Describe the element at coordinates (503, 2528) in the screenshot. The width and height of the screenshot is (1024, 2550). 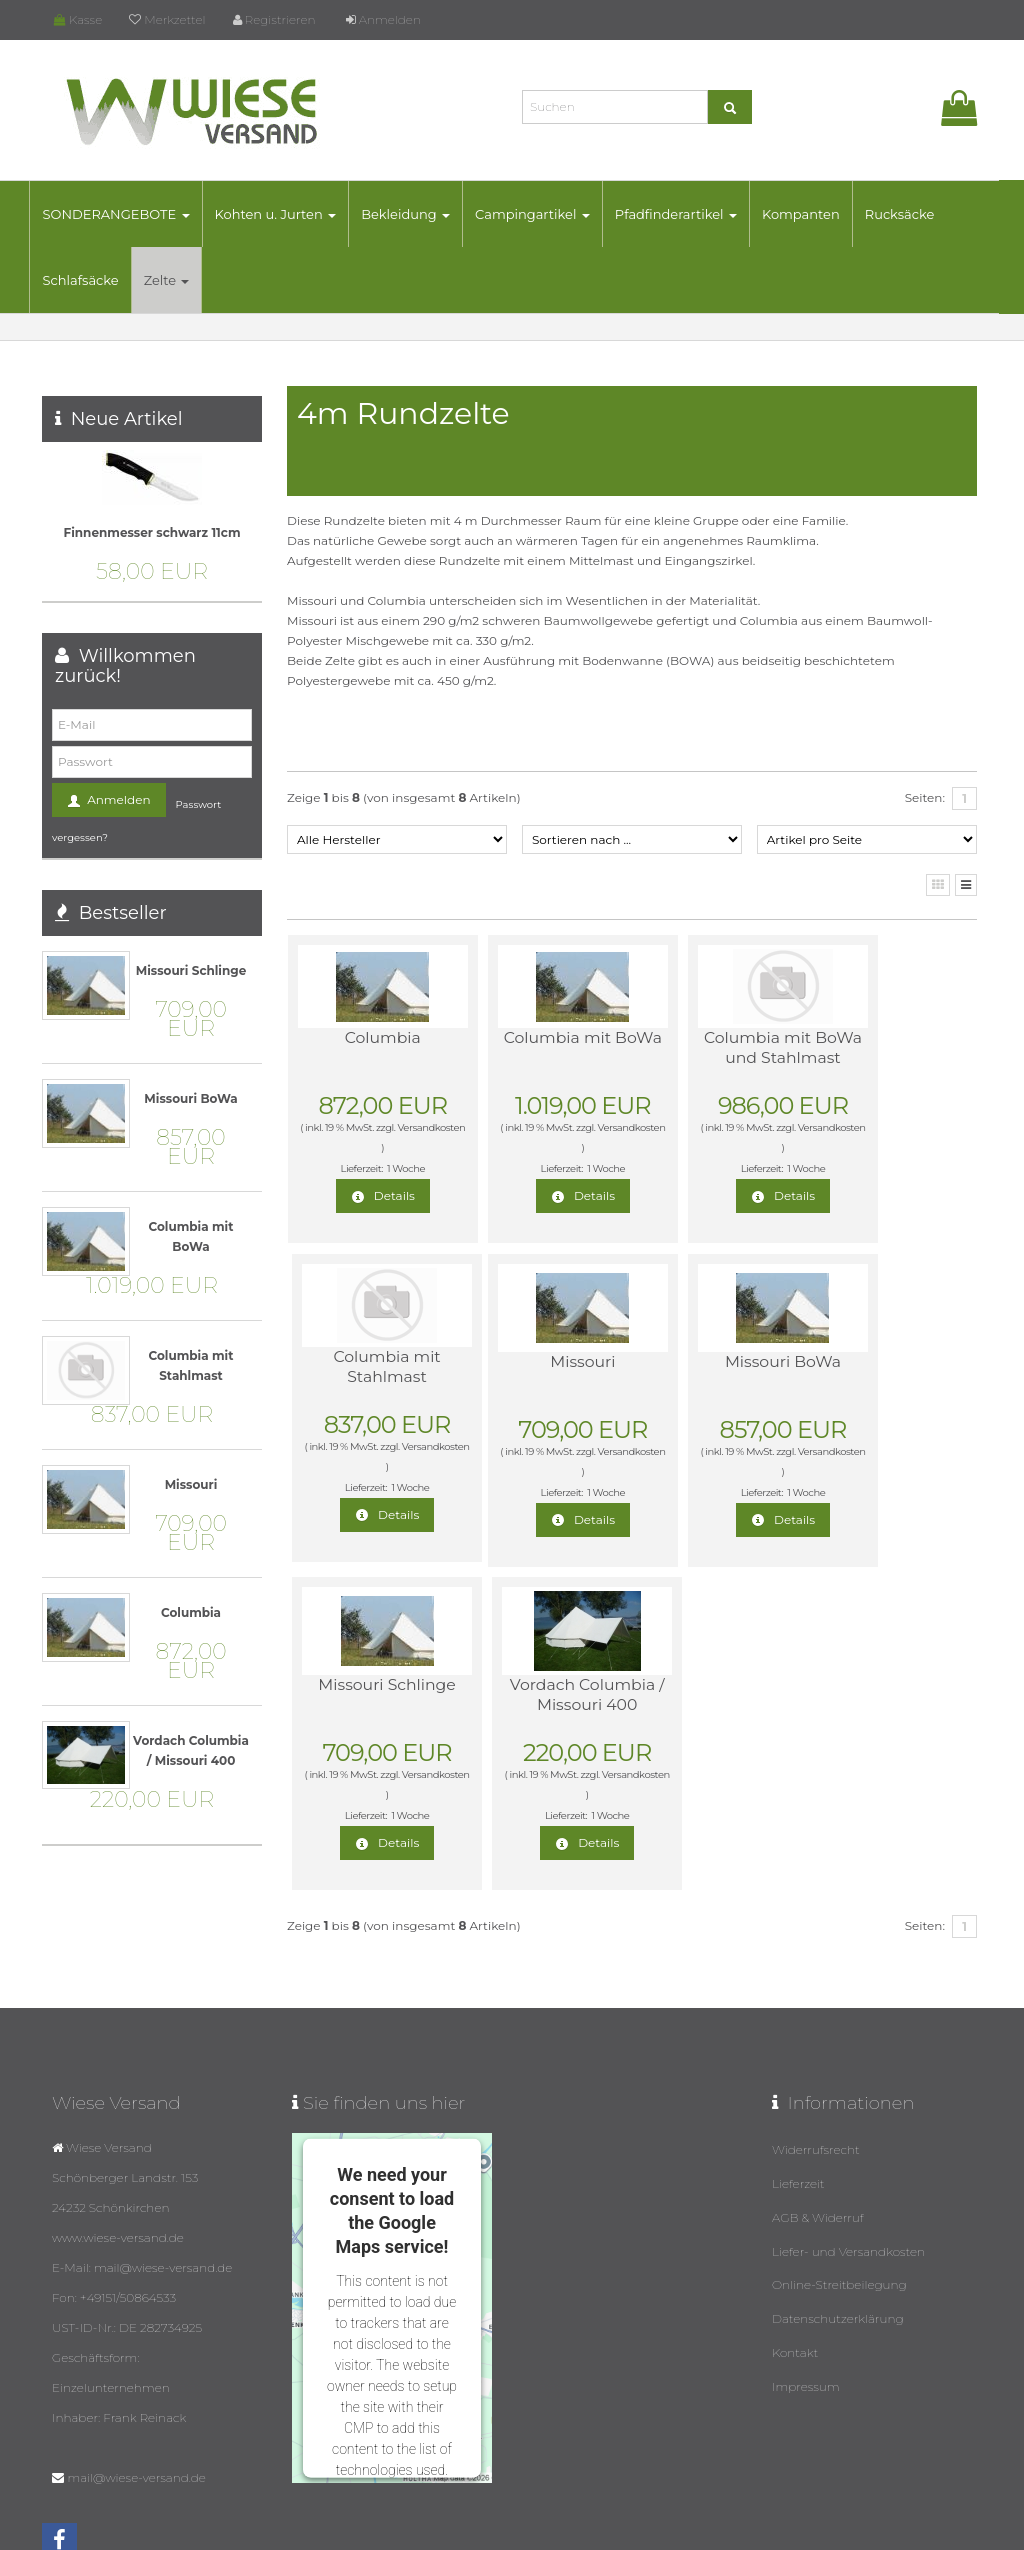
I see `© Template BannerShop24` at that location.